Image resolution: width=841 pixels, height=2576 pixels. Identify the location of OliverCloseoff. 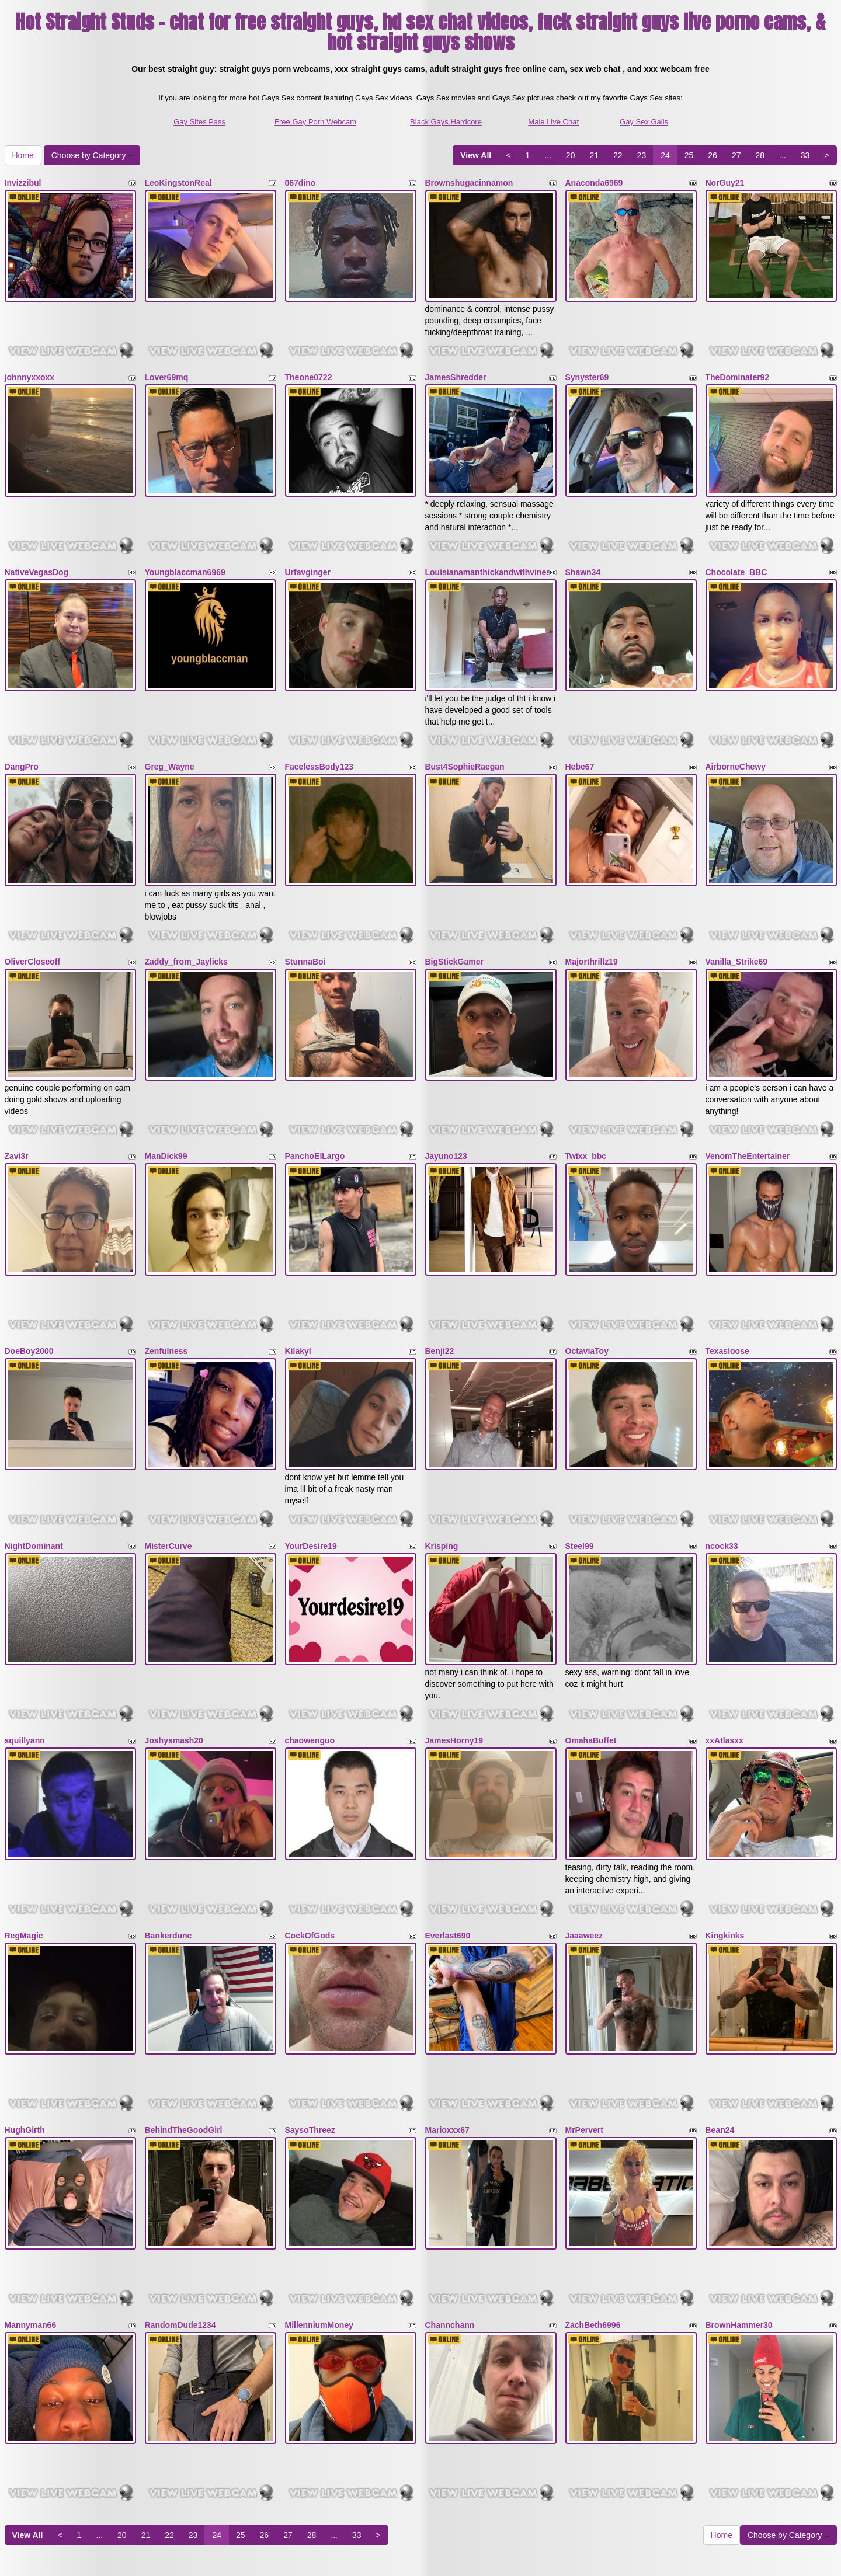
(33, 925).